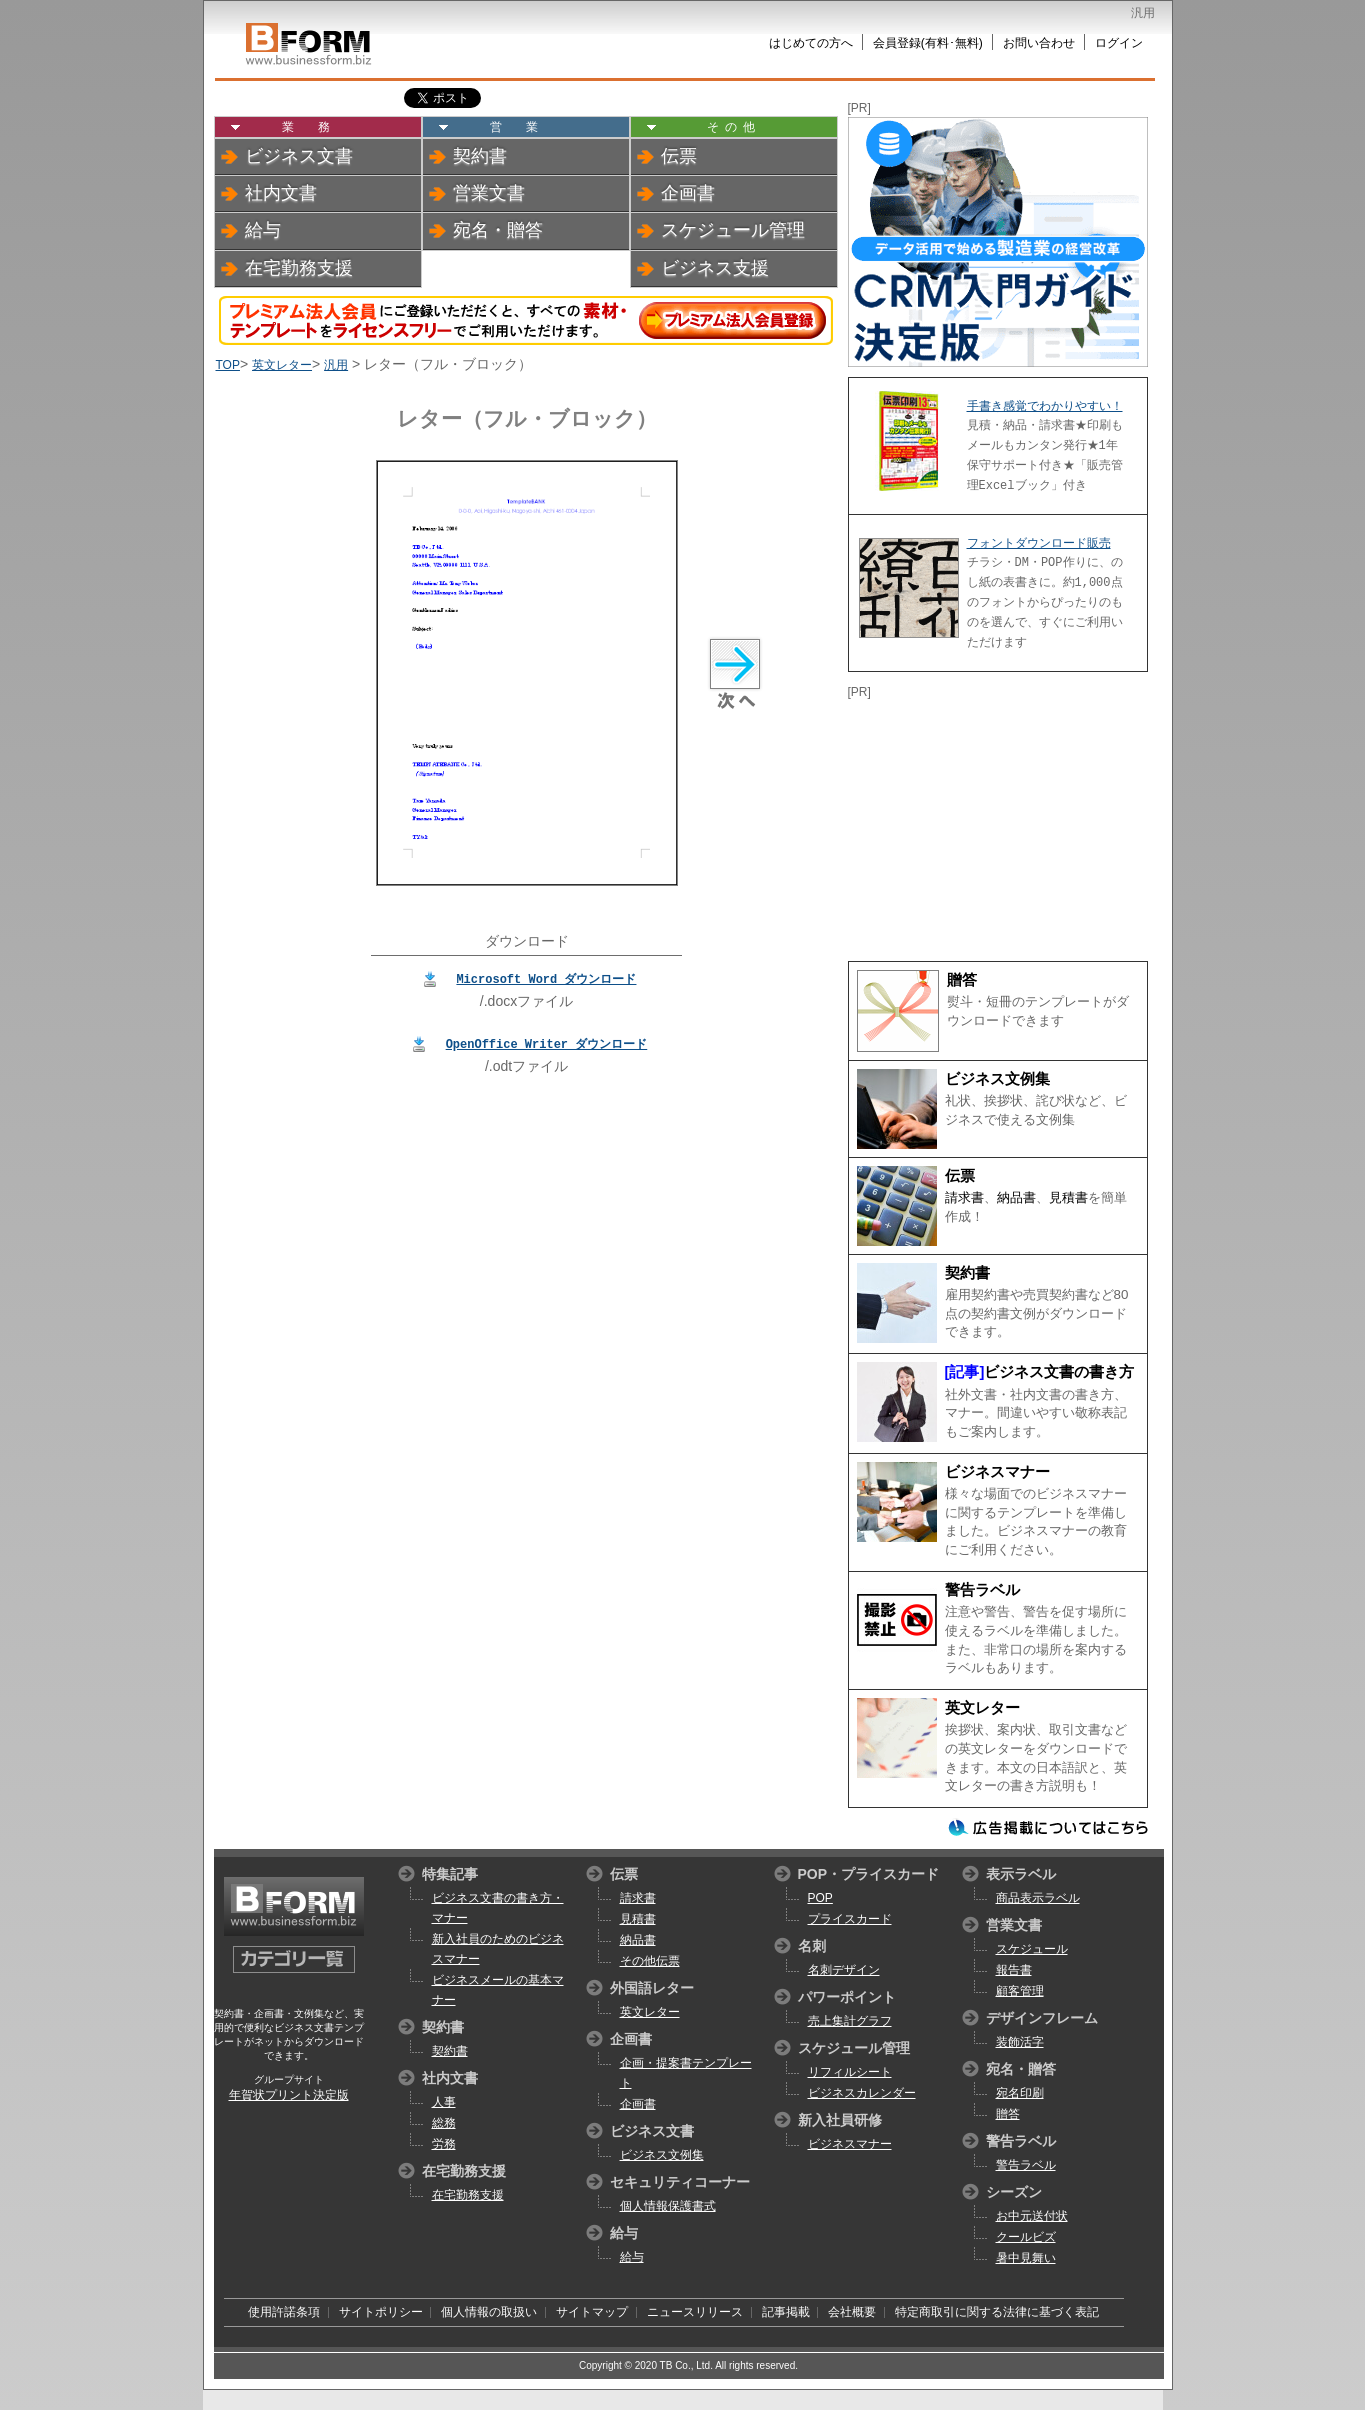 The width and height of the screenshot is (1365, 2410). Describe the element at coordinates (852, 2312) in the screenshot. I see `会社概要` at that location.